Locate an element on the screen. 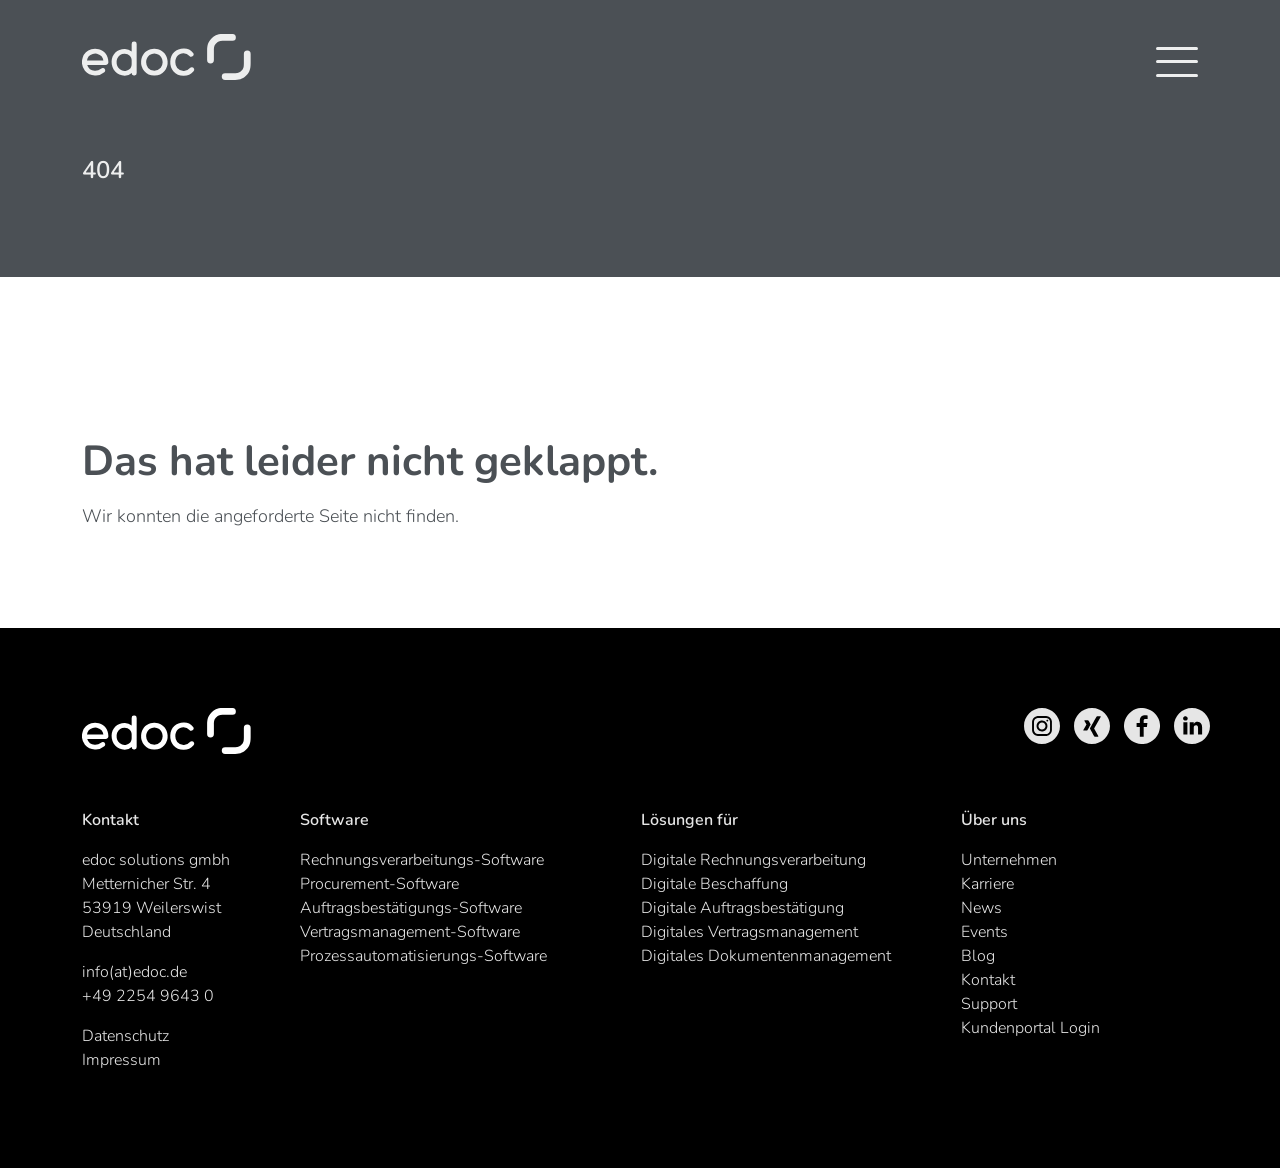 The image size is (1280, 1168). Prozessautomatisierungs-Software is located at coordinates (423, 956).